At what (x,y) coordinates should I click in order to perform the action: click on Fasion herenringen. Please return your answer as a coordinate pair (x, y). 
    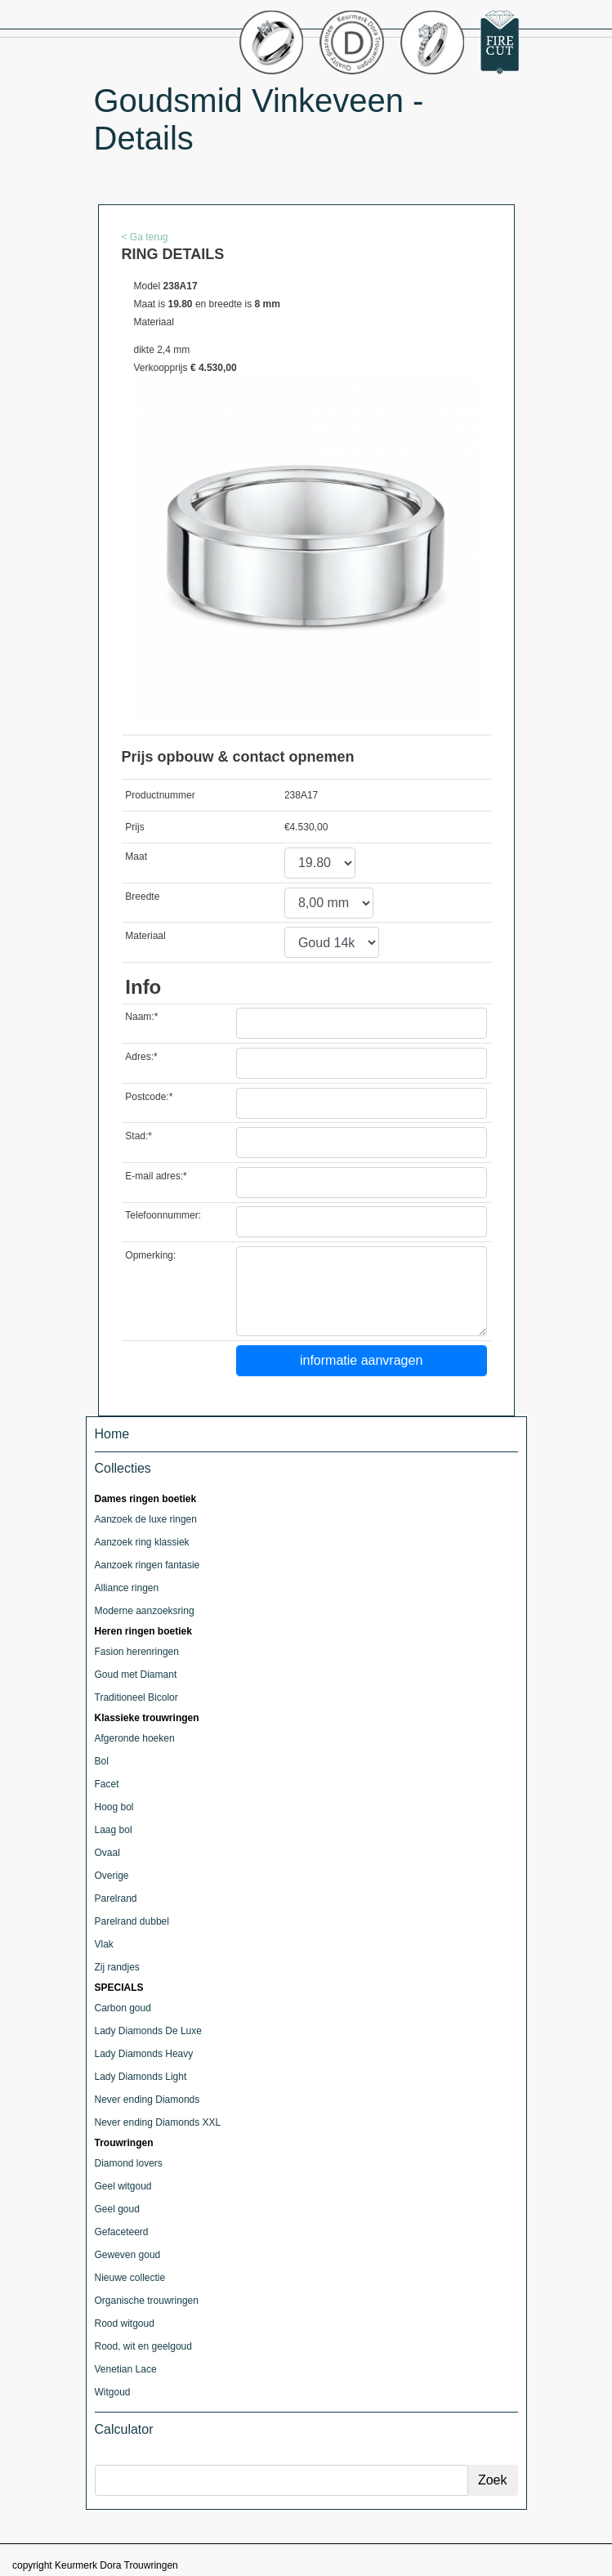
    Looking at the image, I should click on (137, 1651).